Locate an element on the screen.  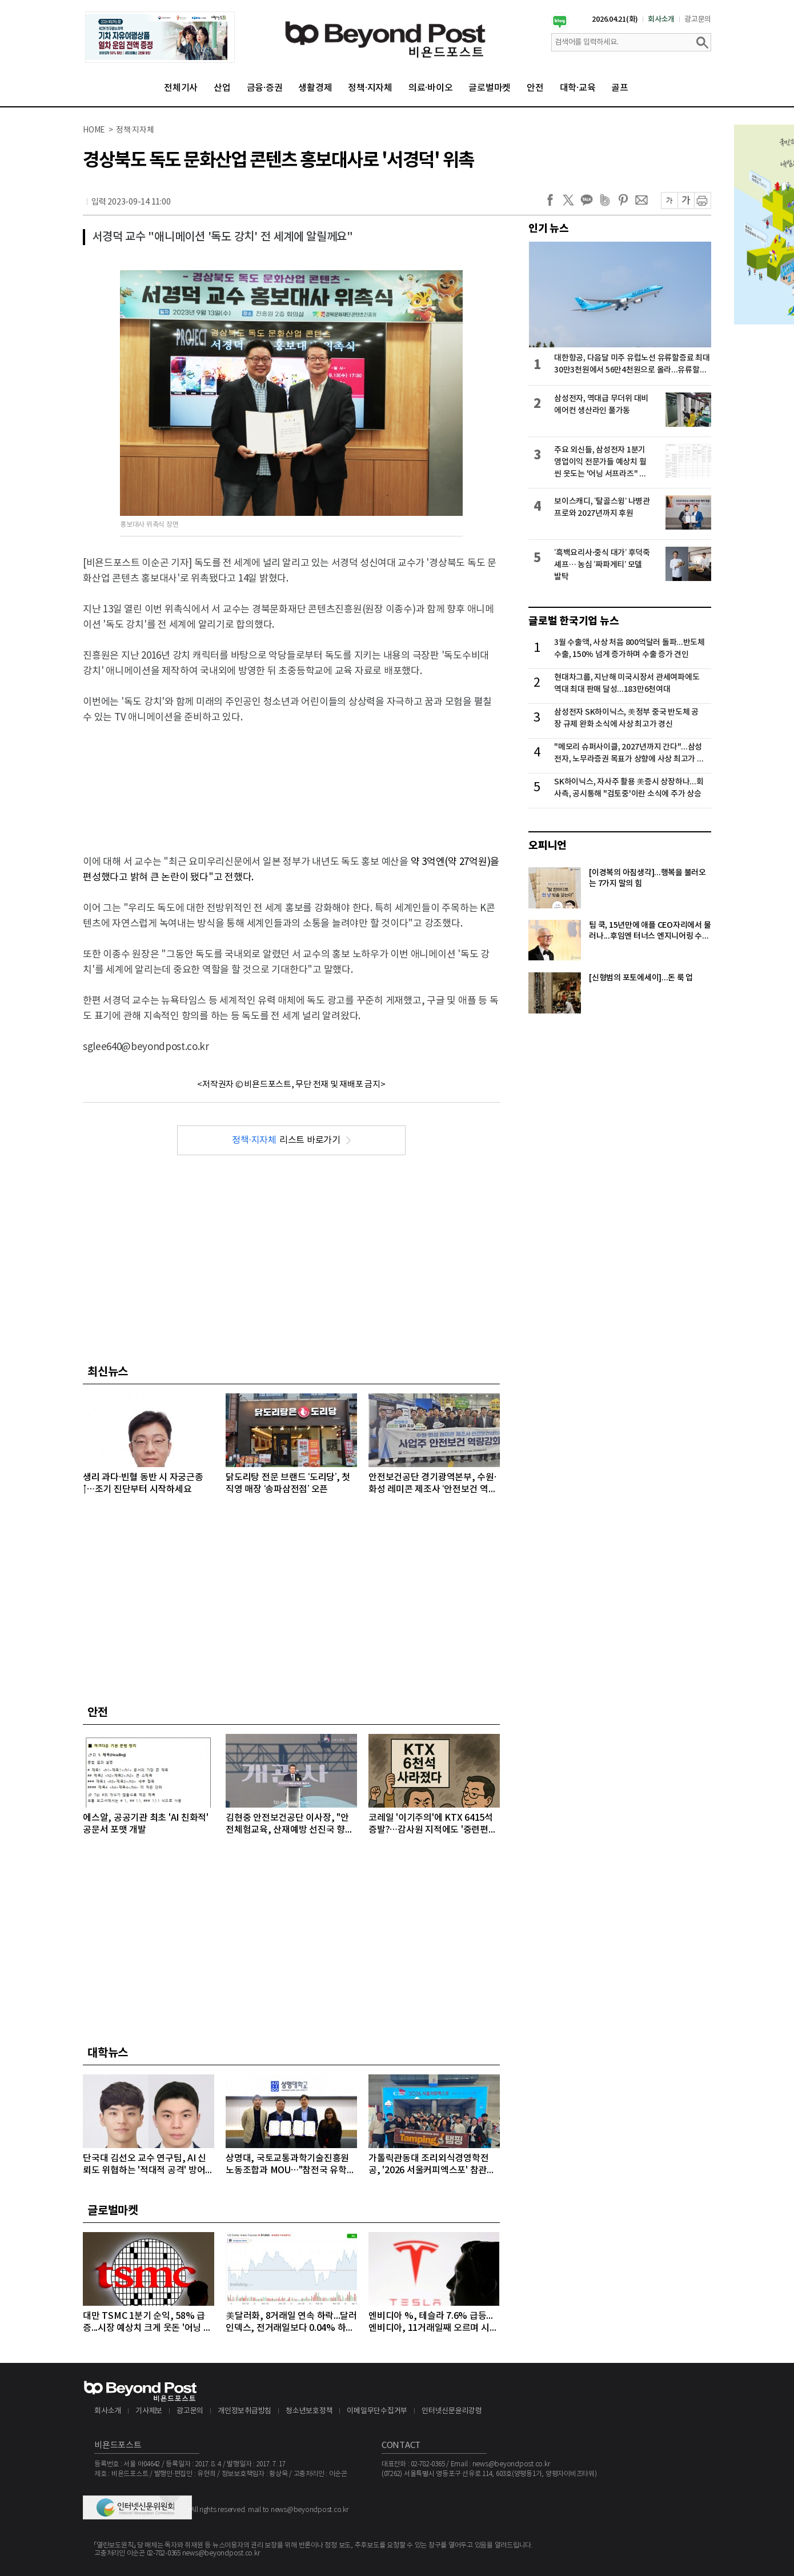
인터넷신문윤리강령 is located at coordinates (452, 2411).